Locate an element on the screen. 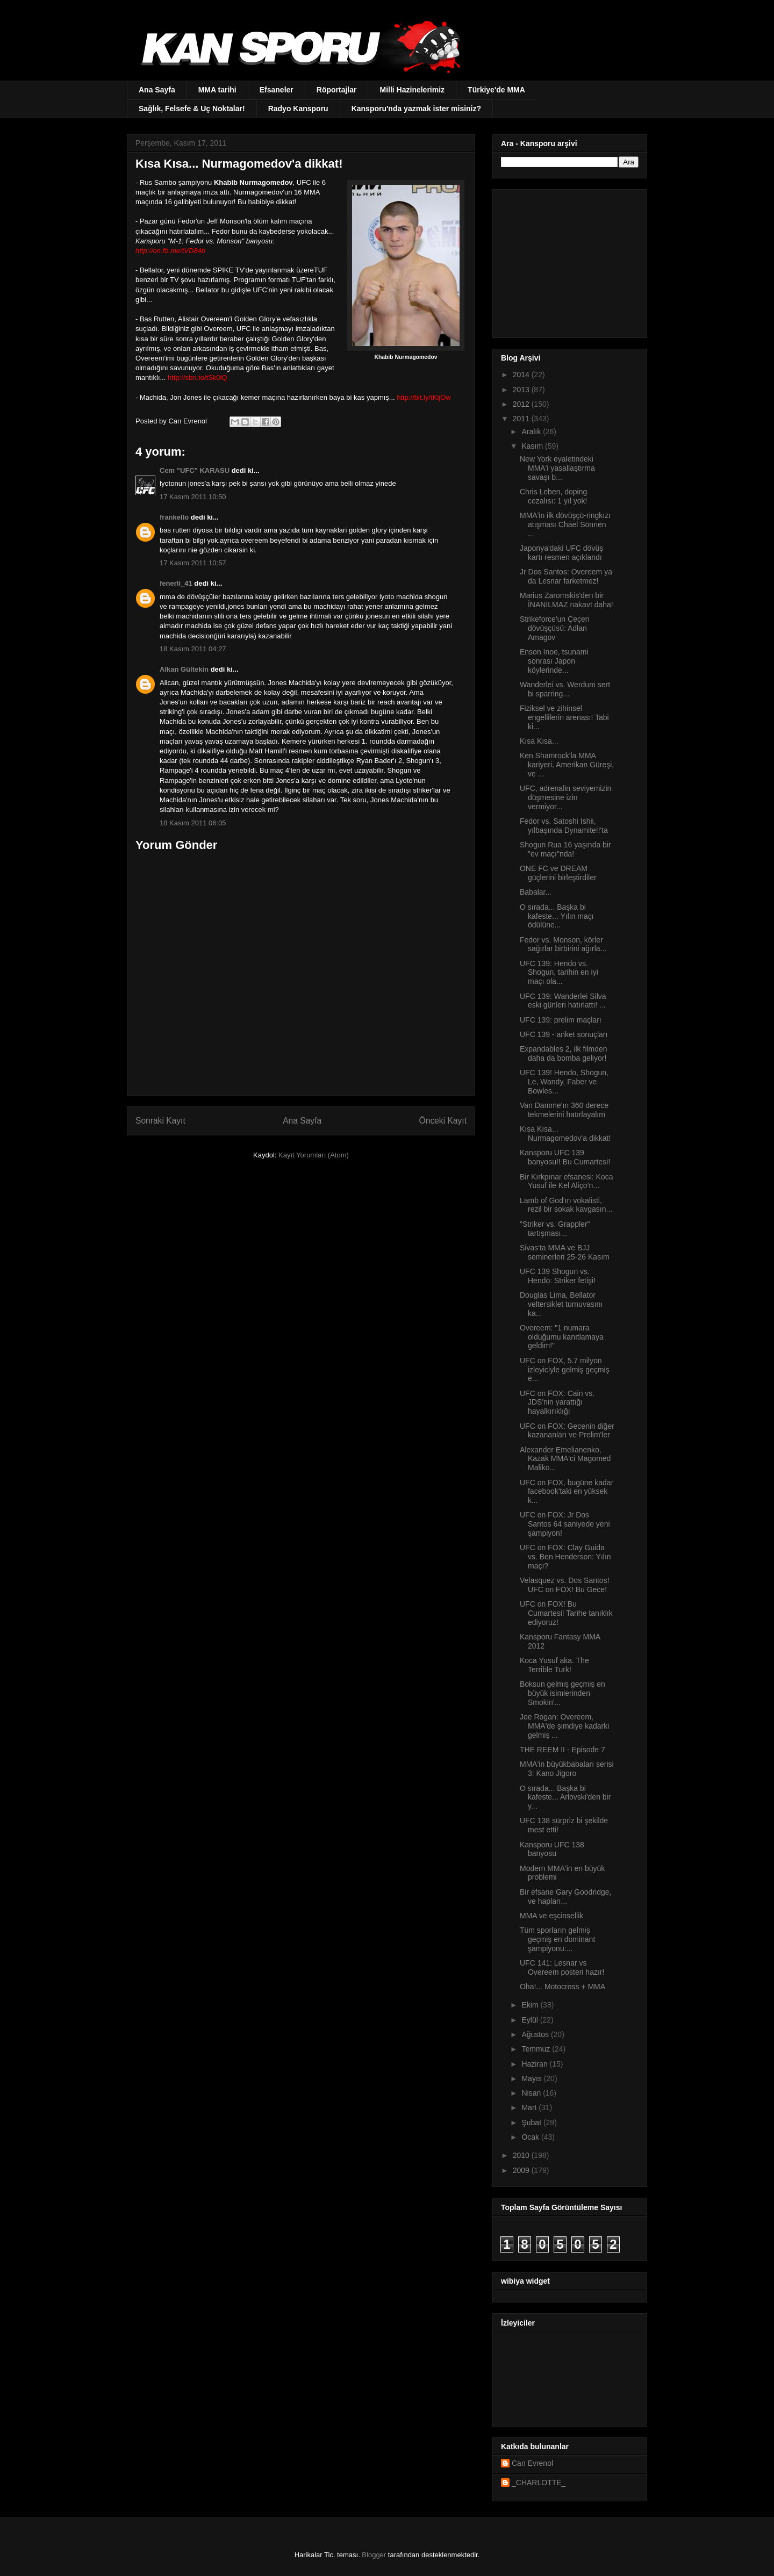 The height and width of the screenshot is (2576, 774). Joe Rogan: Overeem, MMA'de şimdiye kadarki gelmiş ... is located at coordinates (564, 1725).